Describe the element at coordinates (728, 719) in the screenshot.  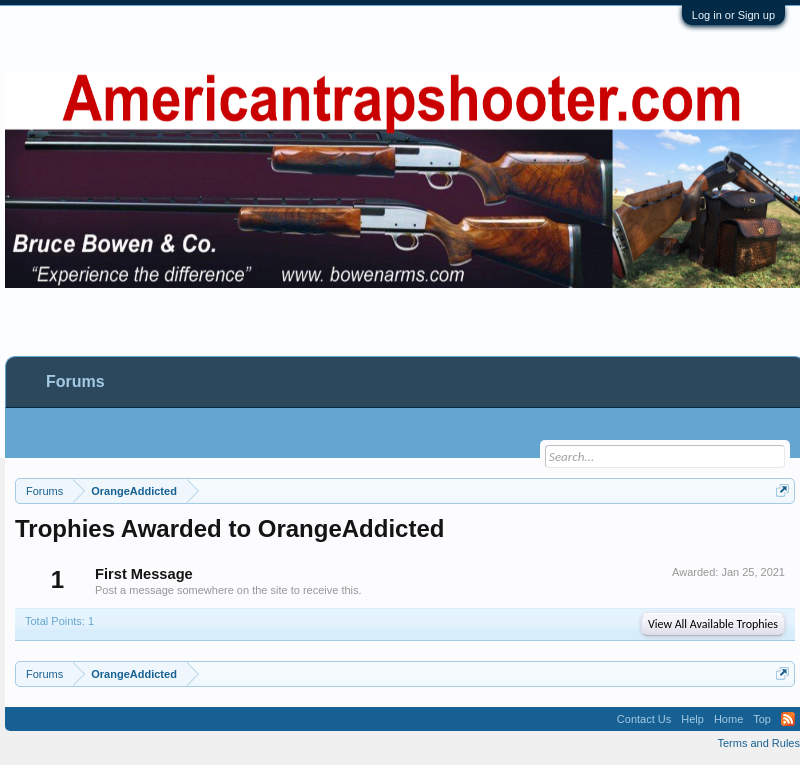
I see `Home` at that location.